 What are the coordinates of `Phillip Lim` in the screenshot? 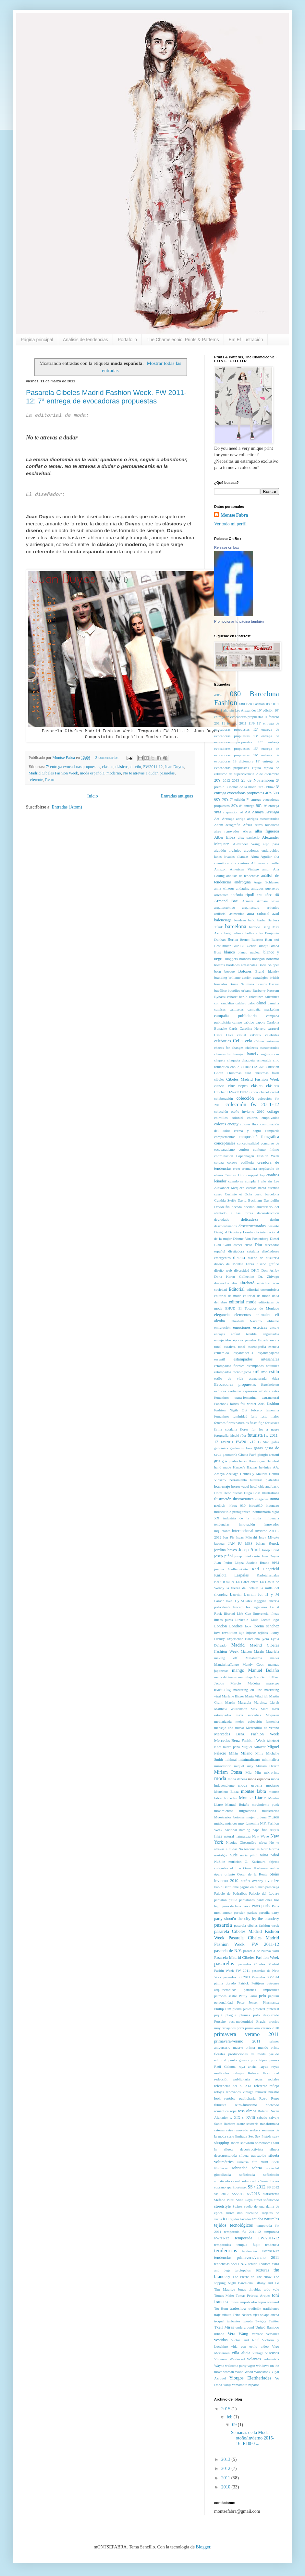 It's located at (222, 2009).